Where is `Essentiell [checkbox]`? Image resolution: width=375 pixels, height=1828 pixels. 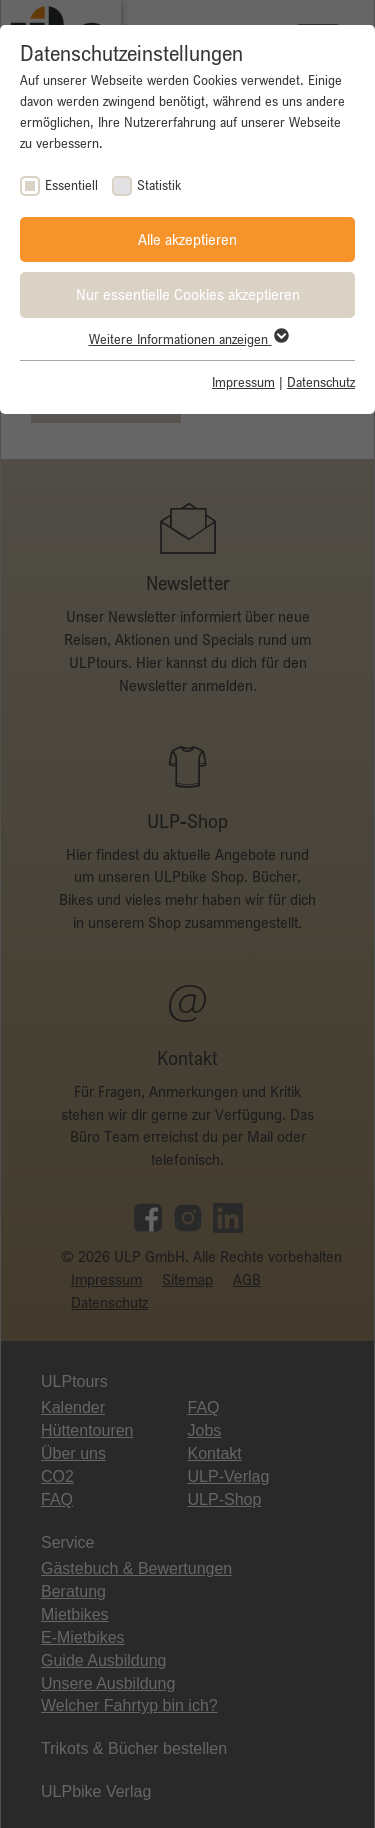
Essentiell [checkbox] is located at coordinates (71, 185).